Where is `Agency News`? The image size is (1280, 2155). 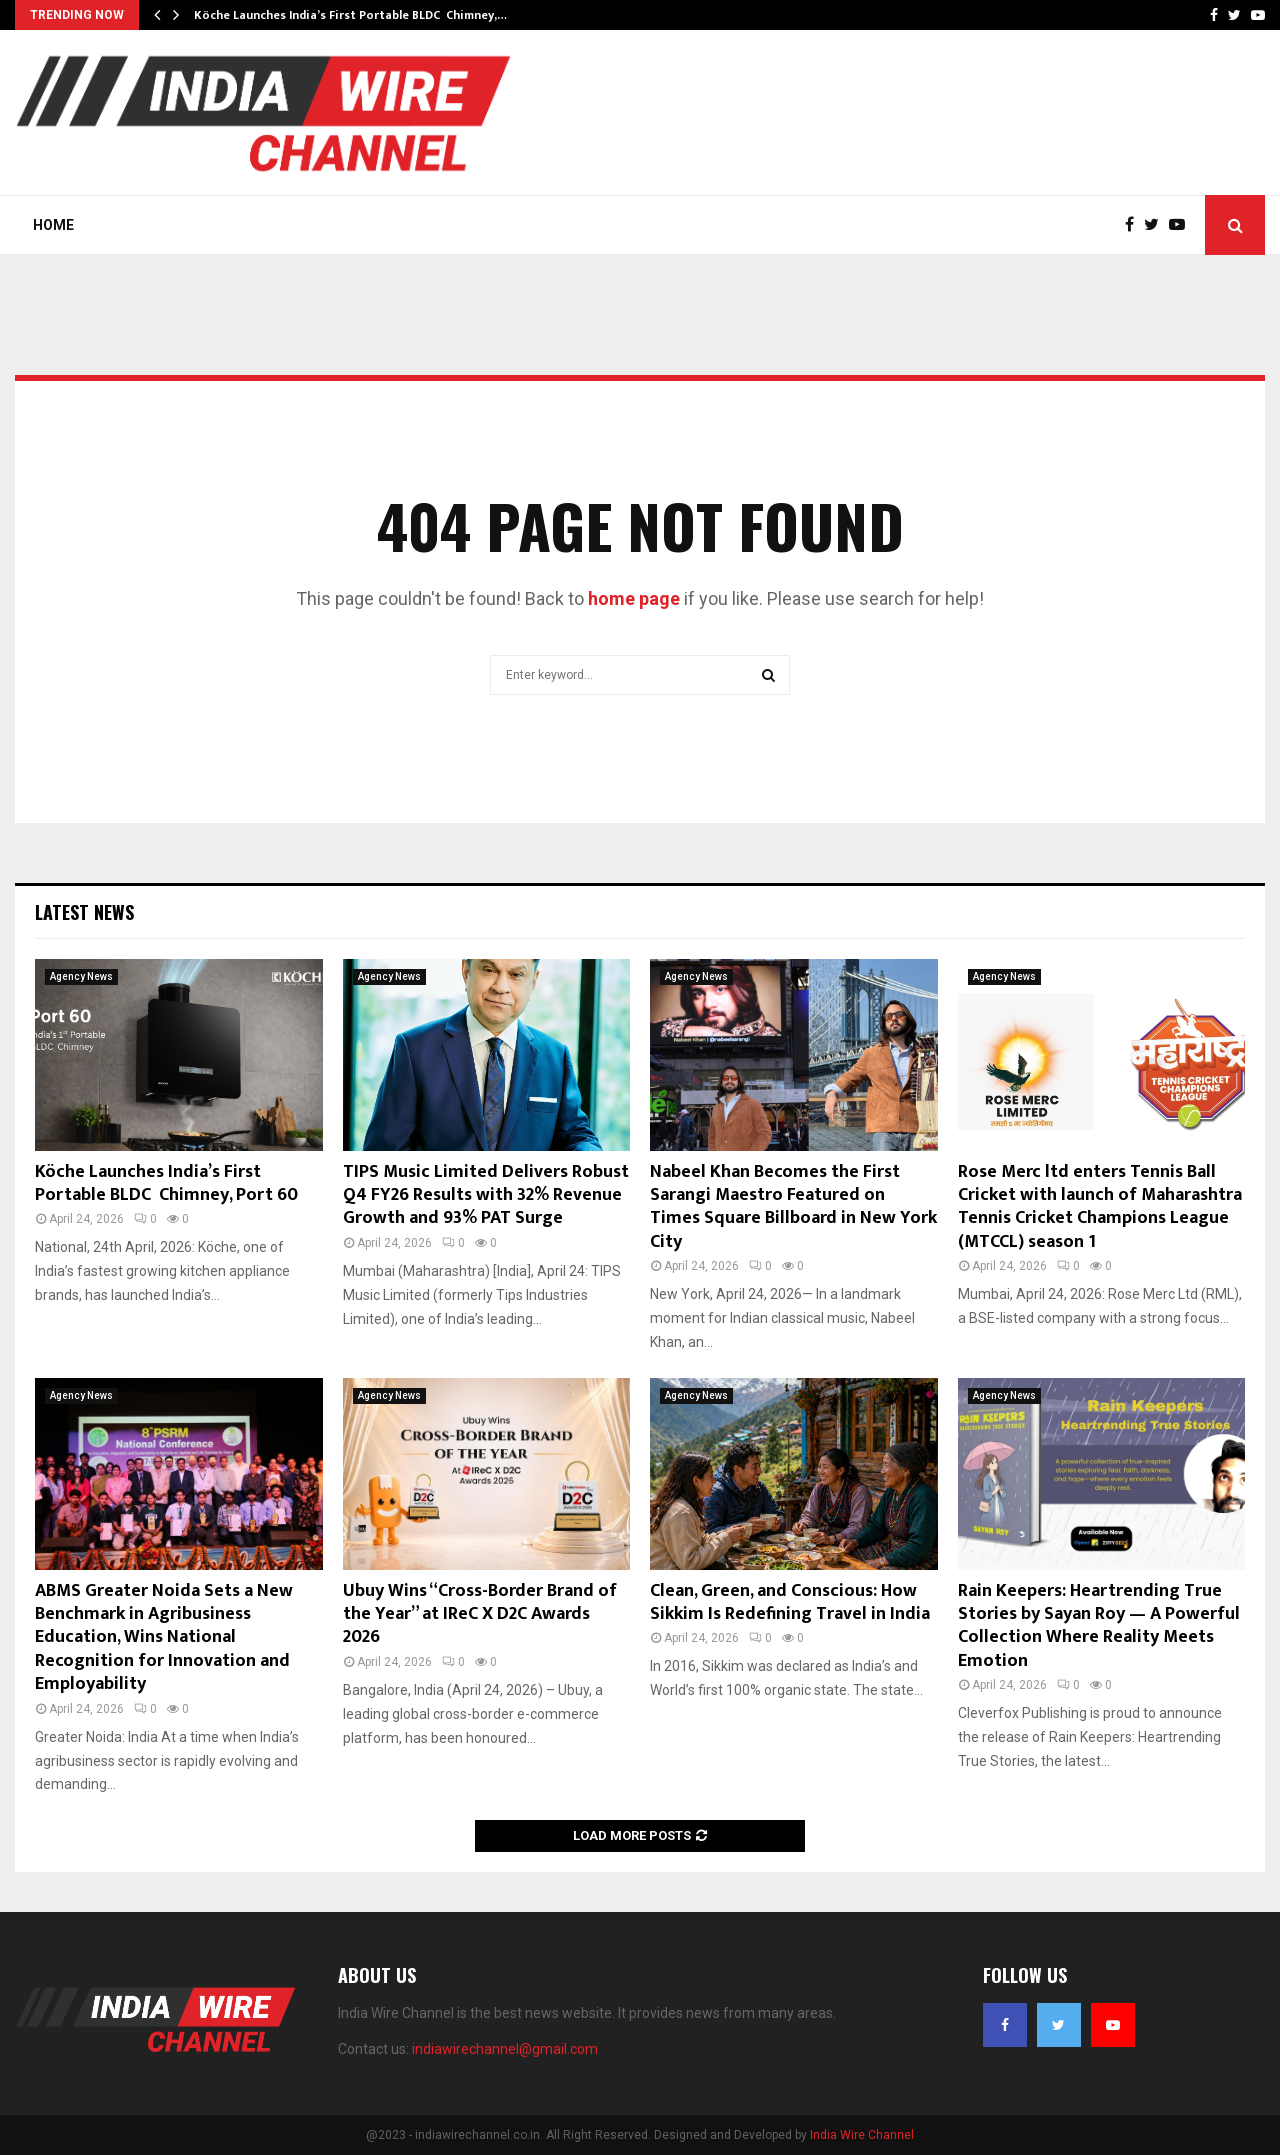
Agency News is located at coordinates (81, 976).